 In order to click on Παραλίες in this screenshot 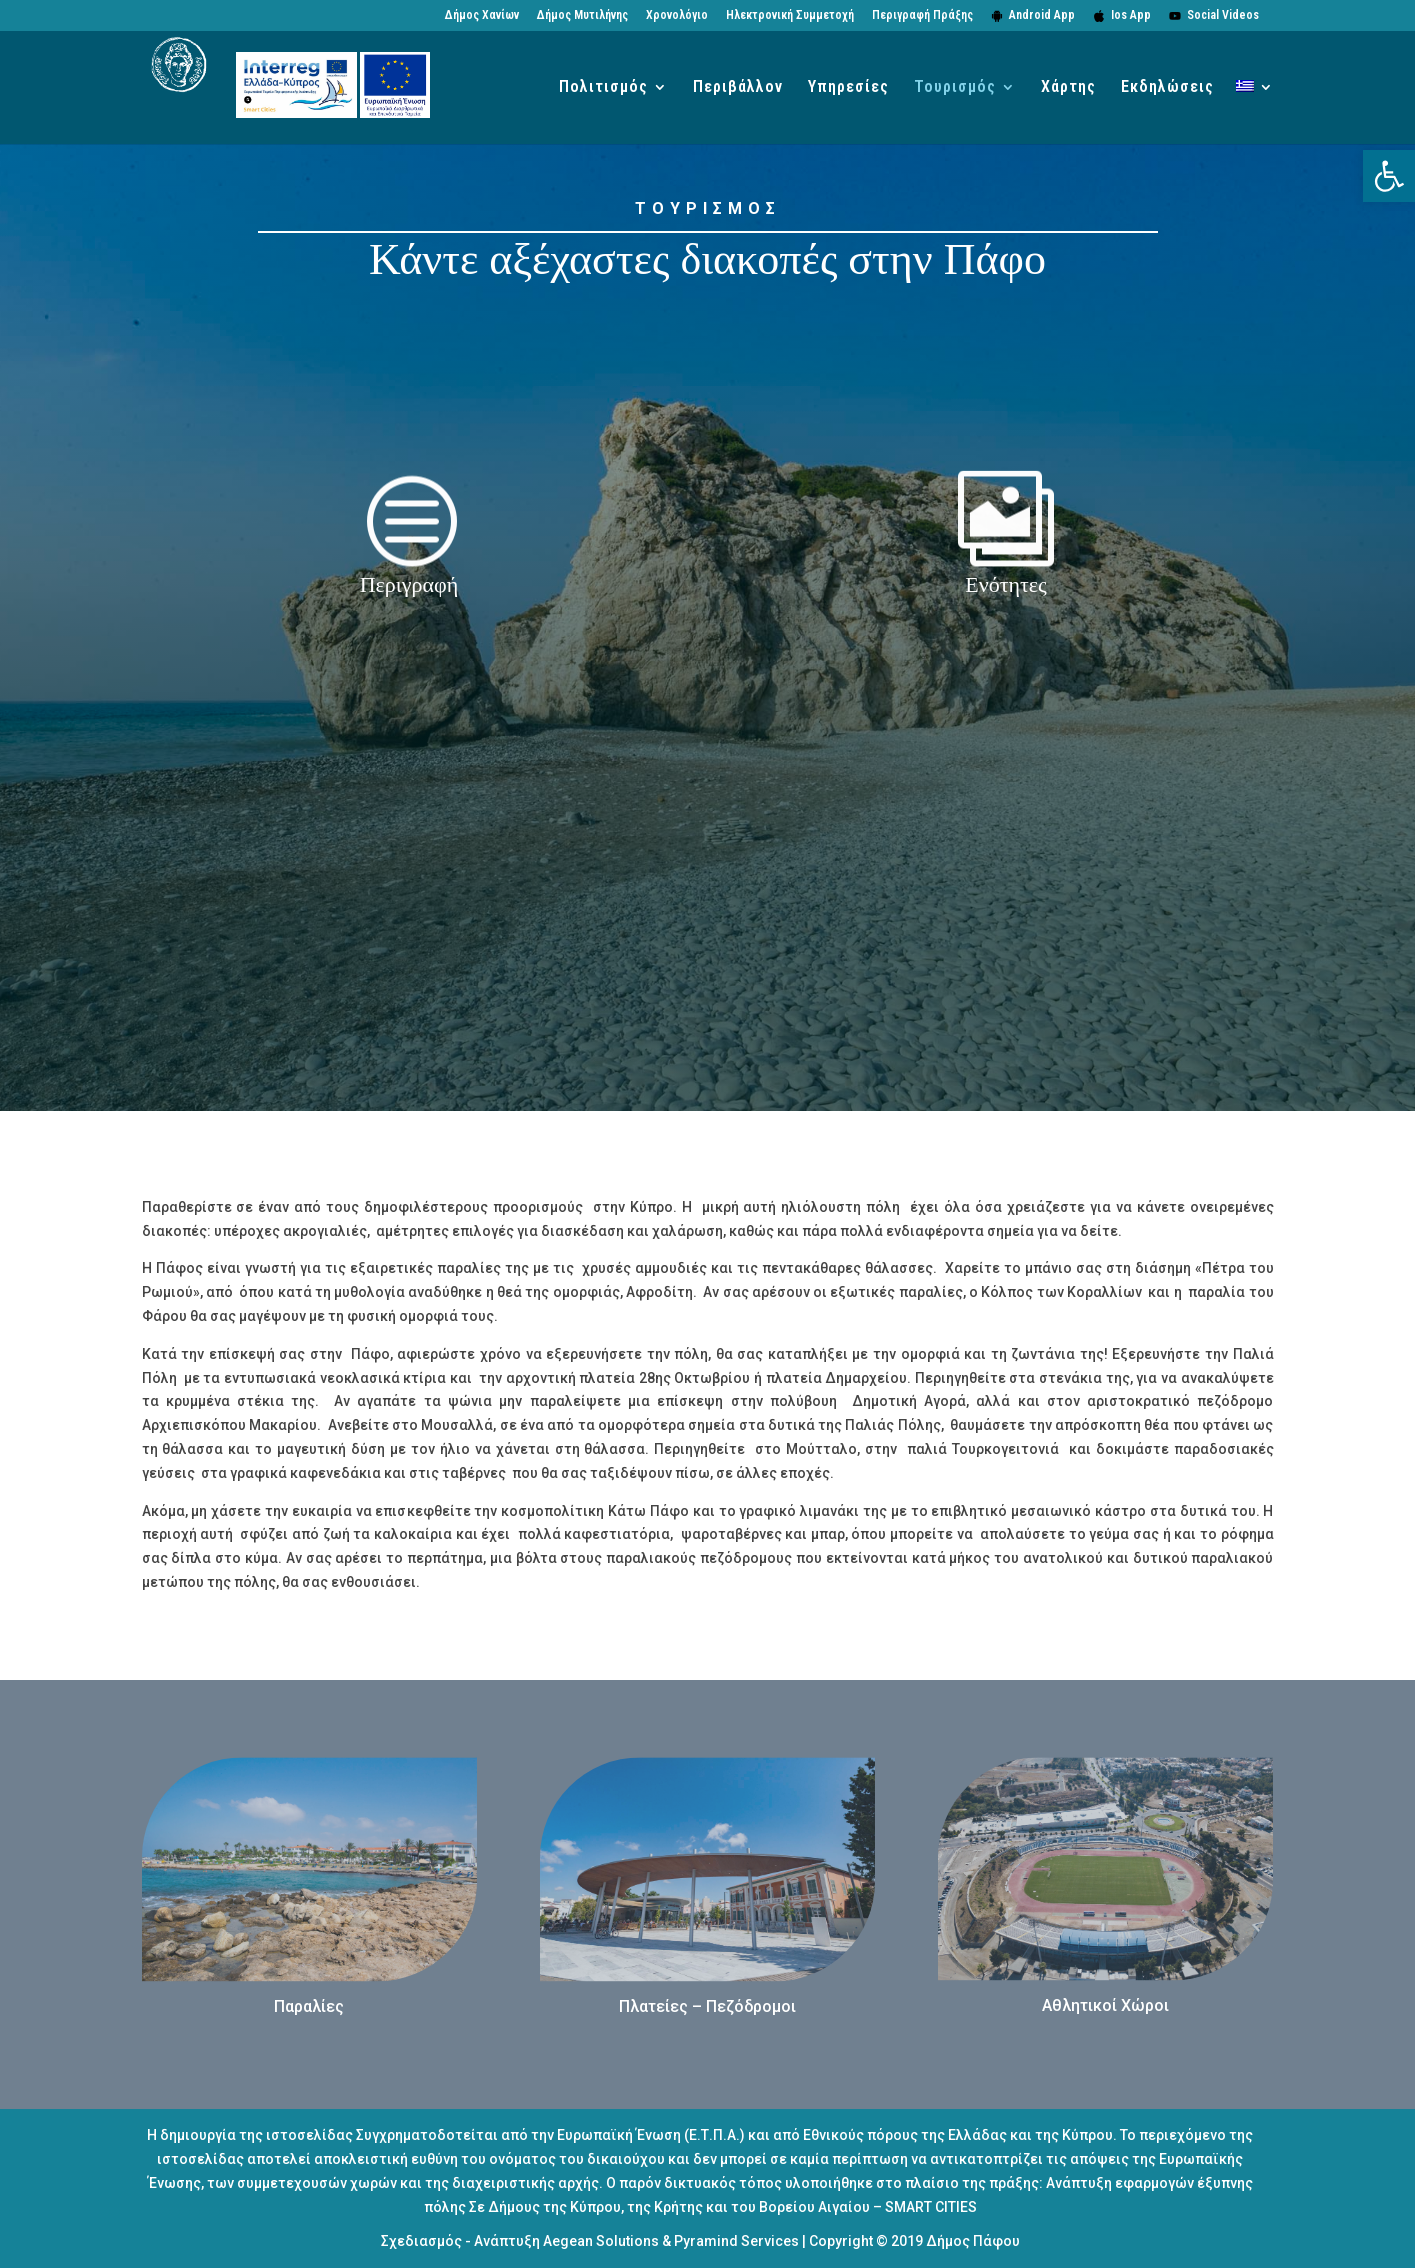, I will do `click(309, 2006)`.